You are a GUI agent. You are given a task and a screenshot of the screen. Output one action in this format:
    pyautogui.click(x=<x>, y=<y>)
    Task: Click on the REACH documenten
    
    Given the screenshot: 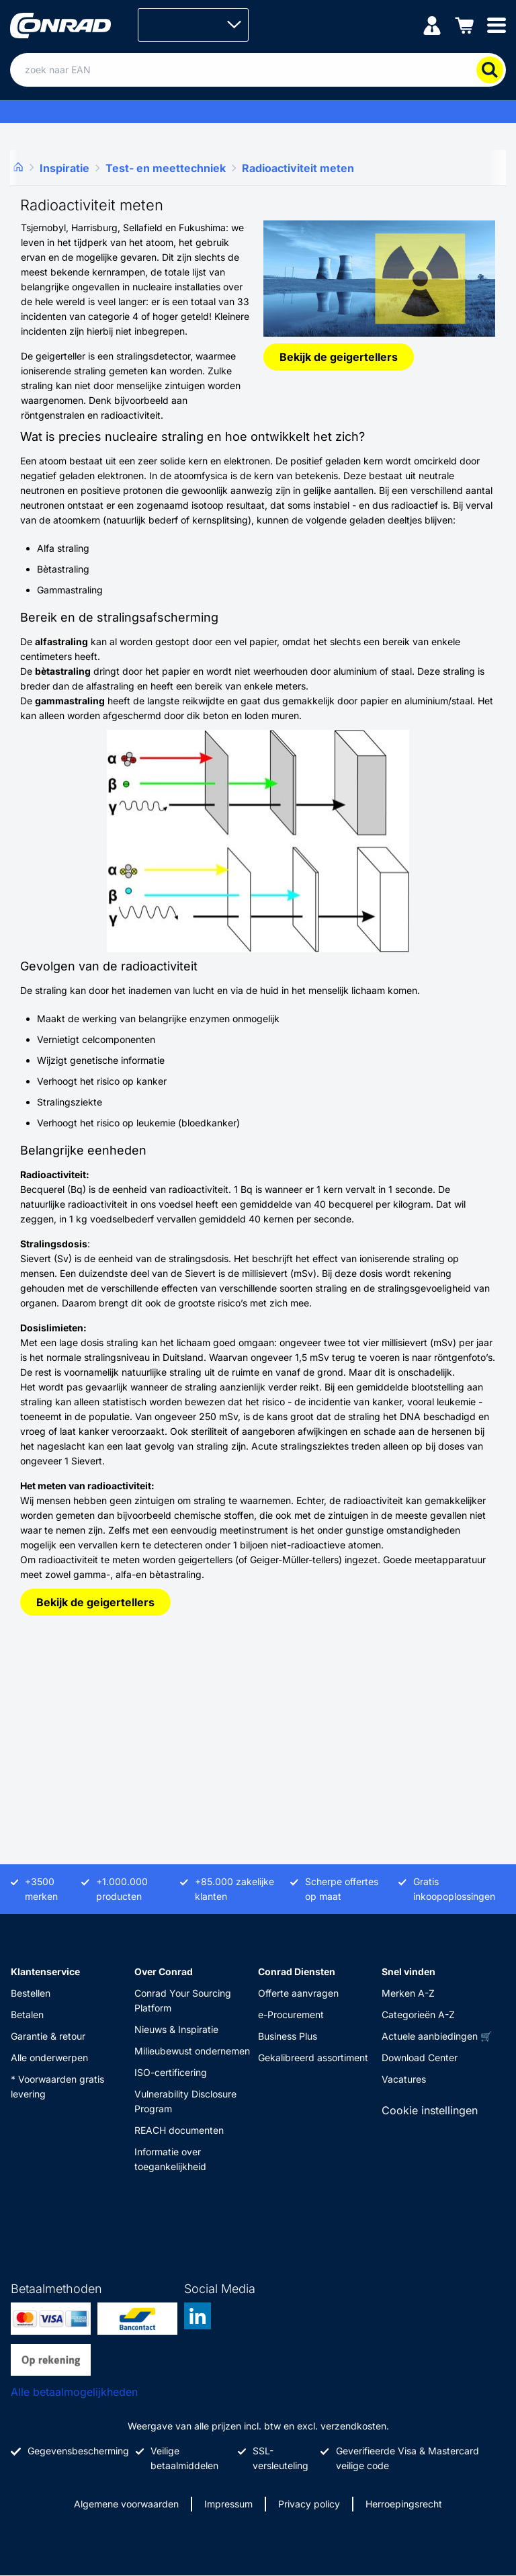 What is the action you would take?
    pyautogui.click(x=179, y=2130)
    